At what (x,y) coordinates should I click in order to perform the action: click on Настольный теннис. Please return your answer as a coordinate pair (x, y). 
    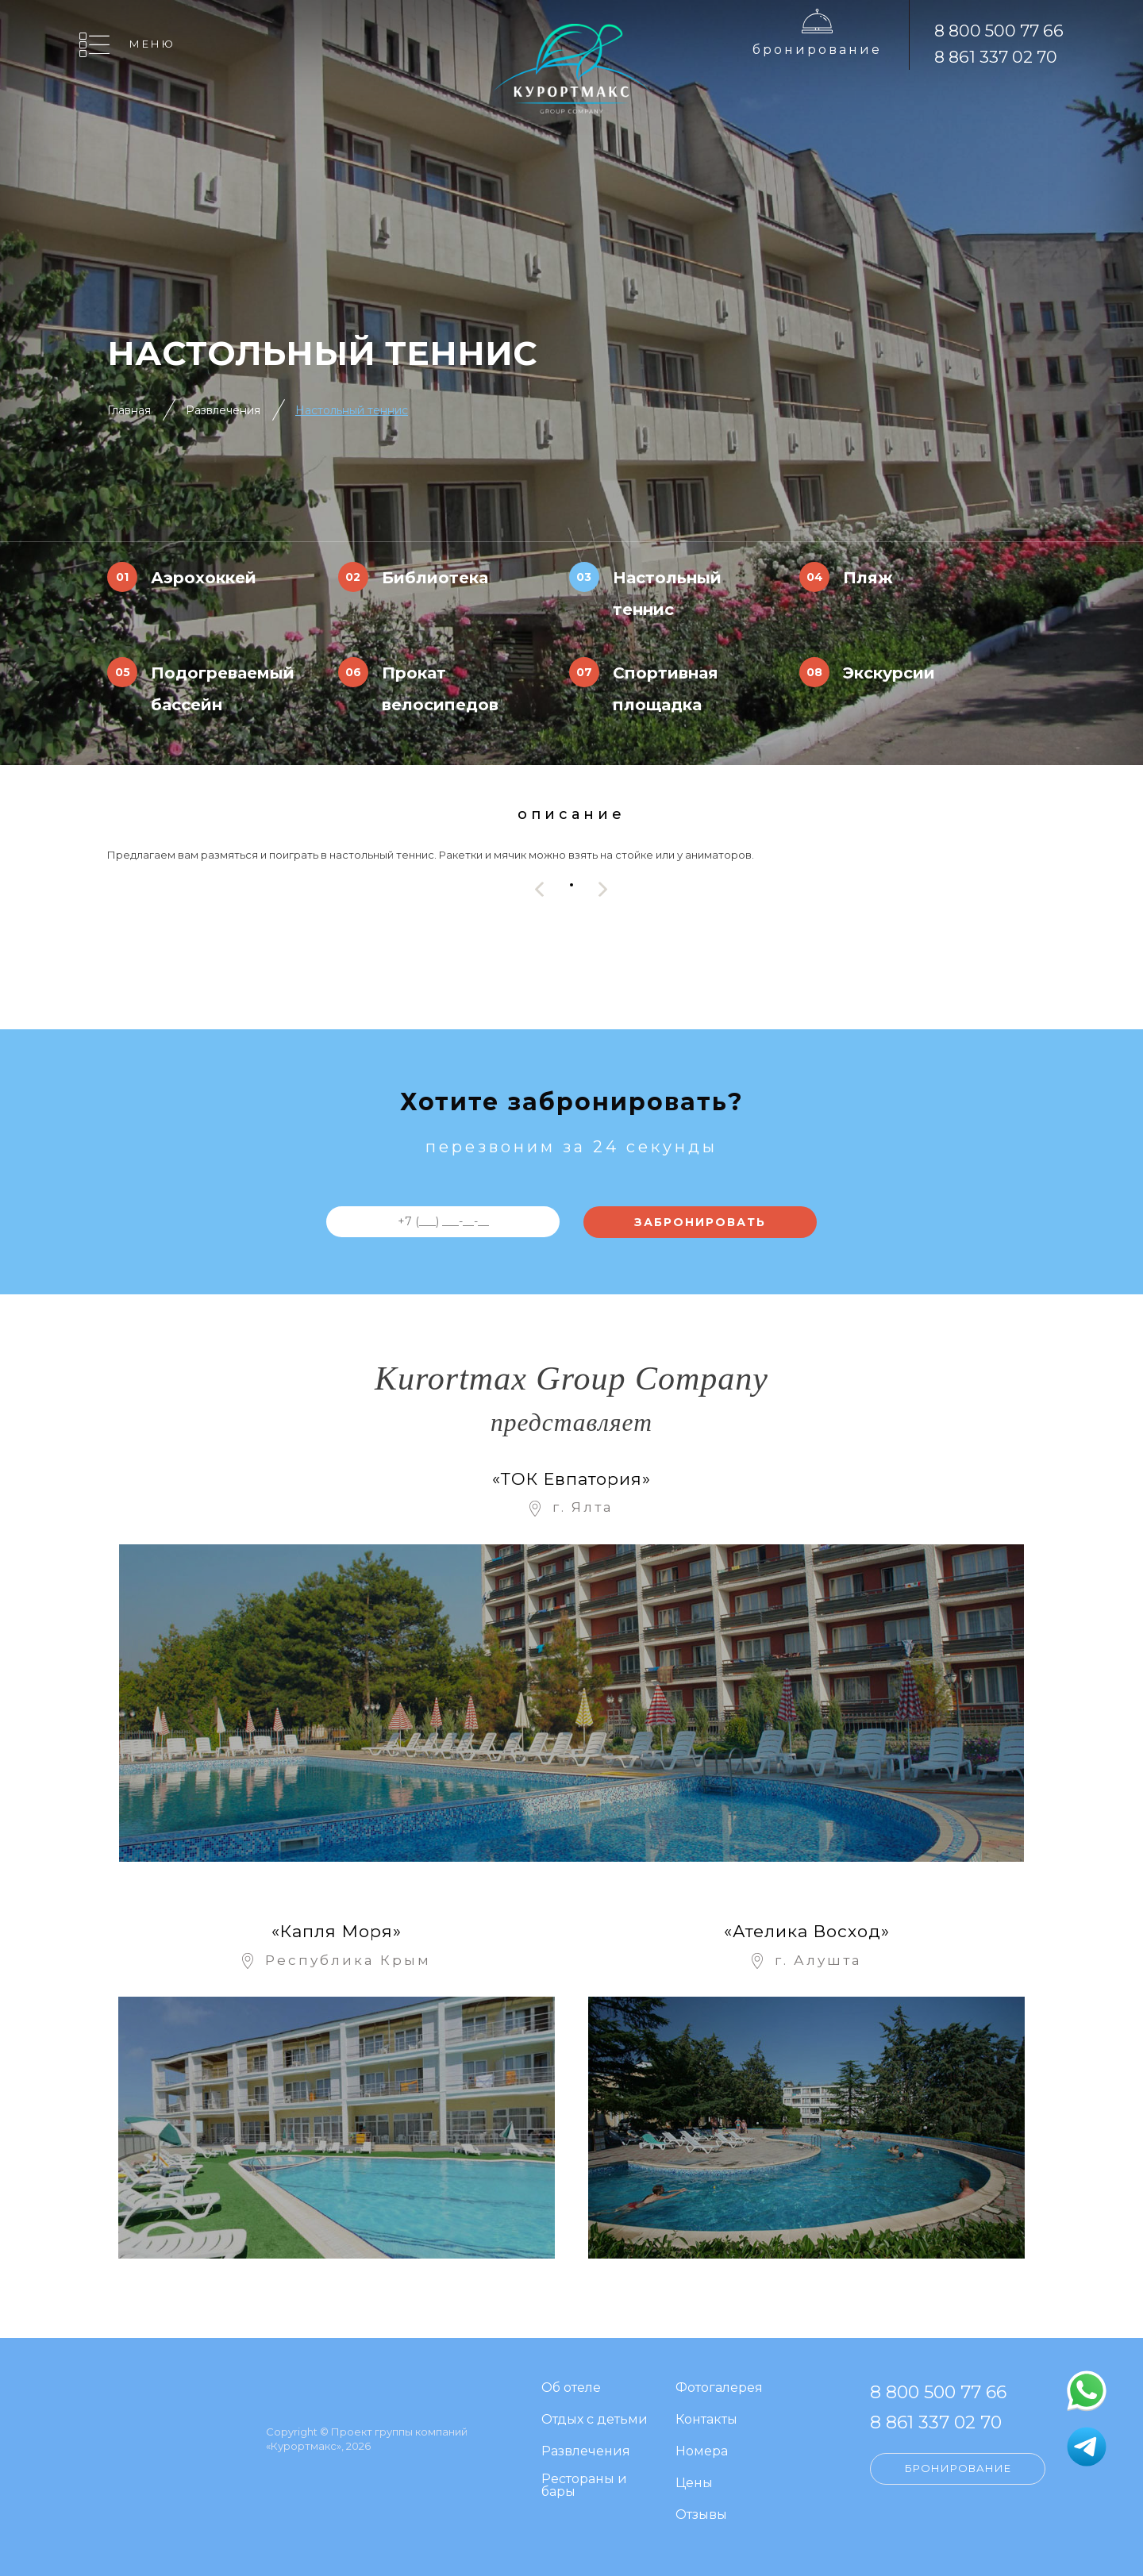
    Looking at the image, I should click on (351, 410).